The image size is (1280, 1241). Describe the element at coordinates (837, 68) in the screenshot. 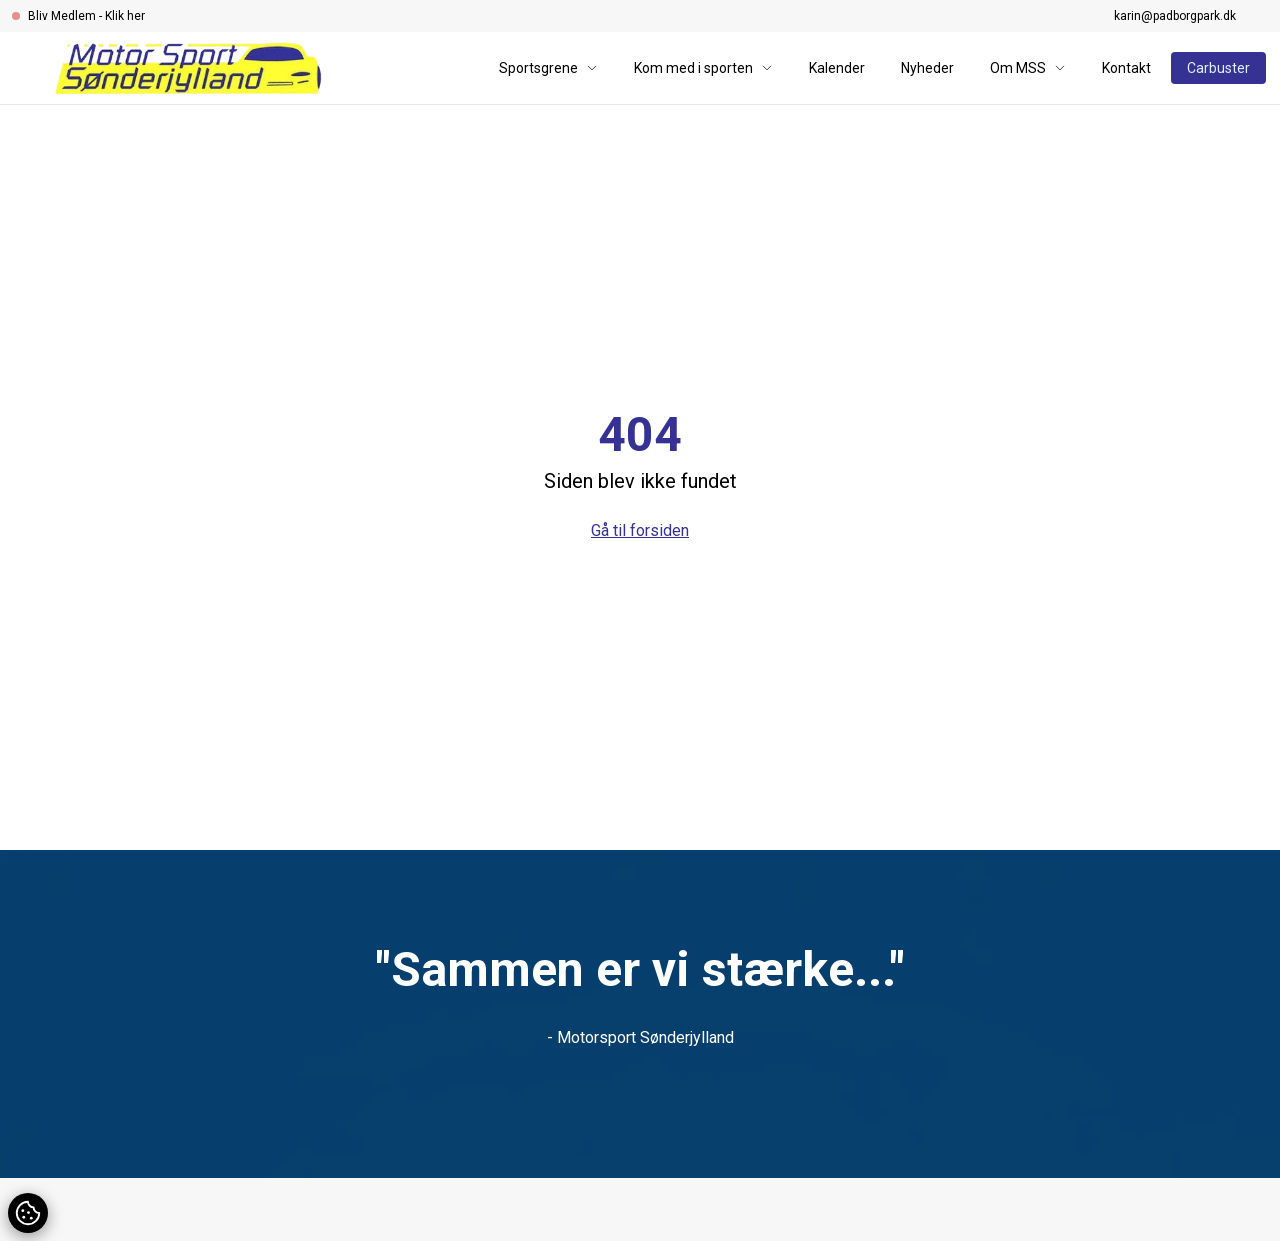

I see `Kalender` at that location.